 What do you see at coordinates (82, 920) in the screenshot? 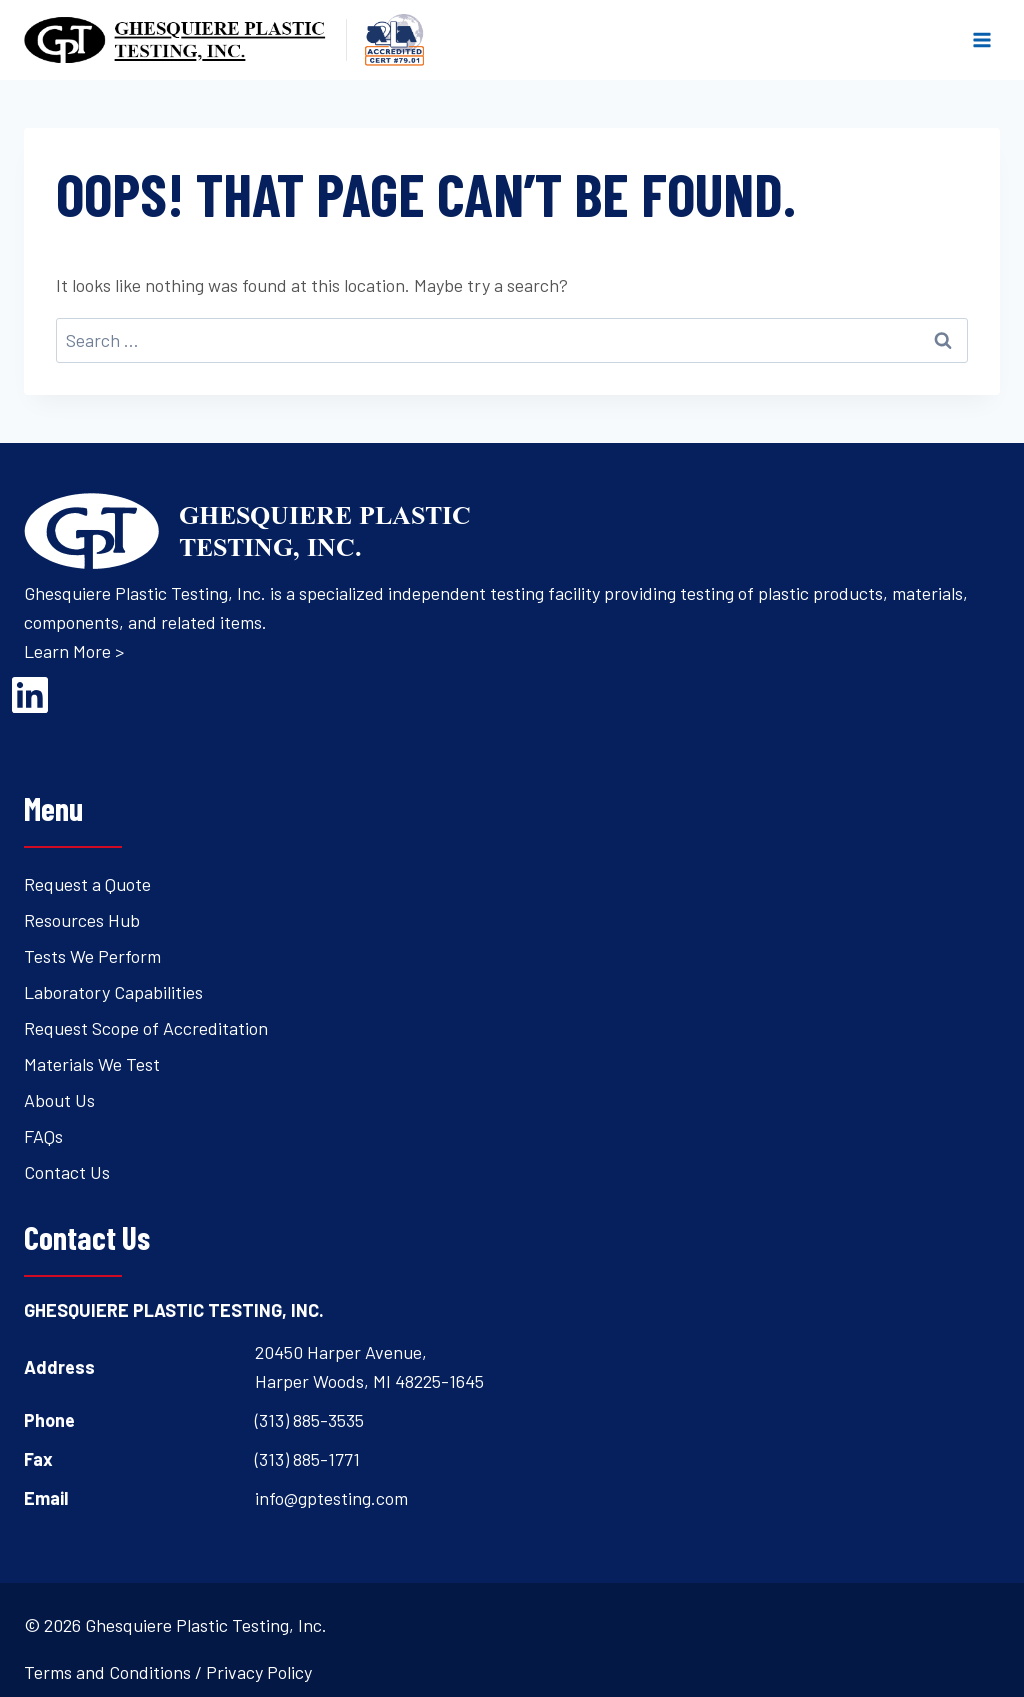
I see `Resources Hub` at bounding box center [82, 920].